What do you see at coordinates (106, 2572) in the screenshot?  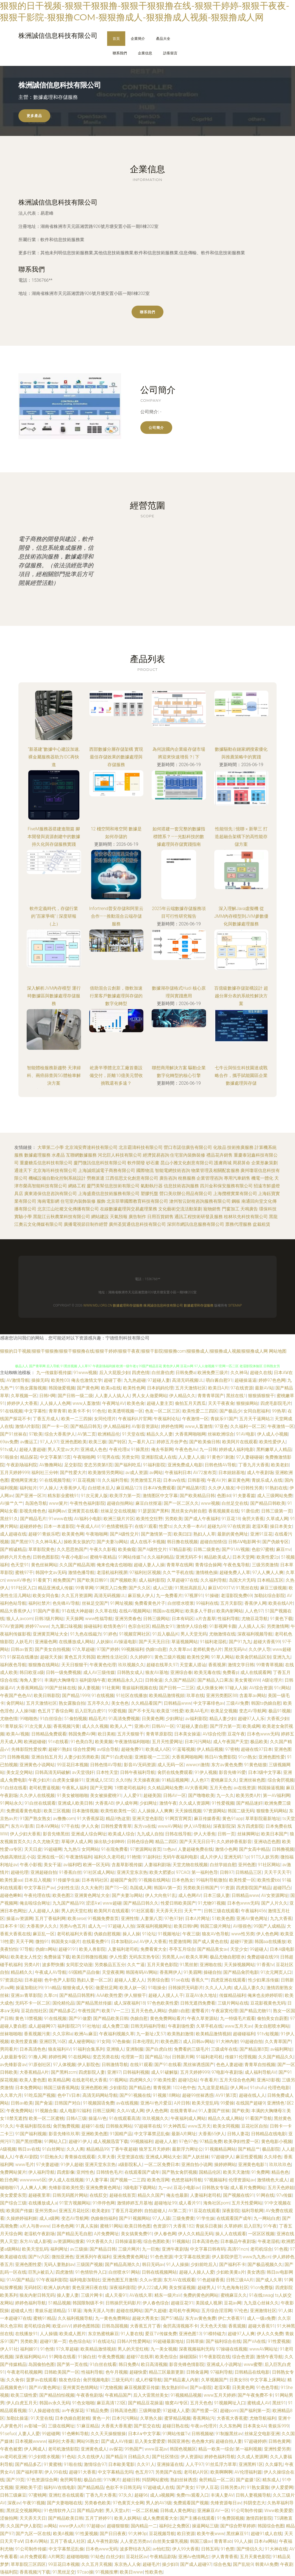 I see `91视频按摩` at bounding box center [106, 2572].